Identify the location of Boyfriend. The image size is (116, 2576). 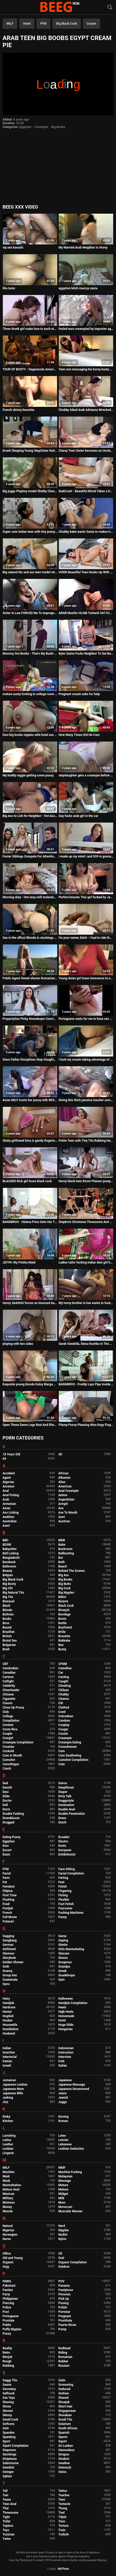
(65, 1627).